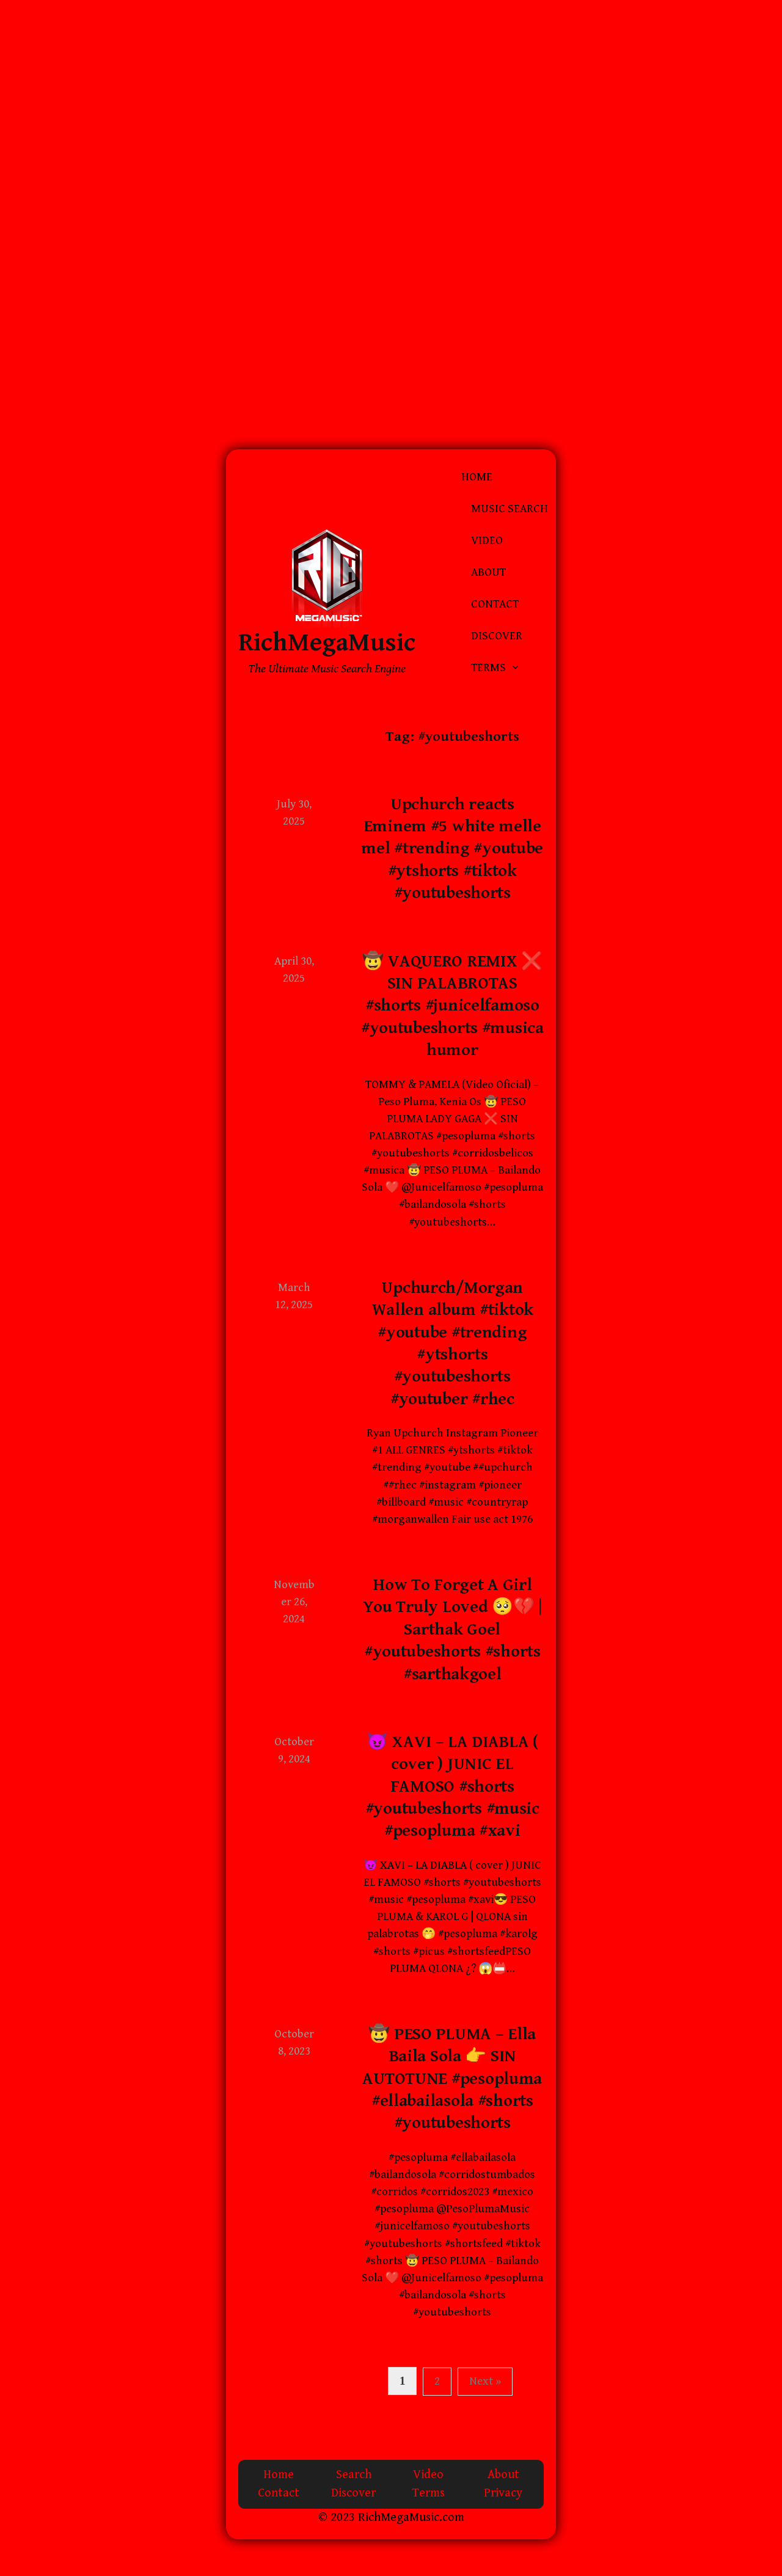 This screenshot has width=782, height=2576. Describe the element at coordinates (496, 636) in the screenshot. I see `Discover` at that location.